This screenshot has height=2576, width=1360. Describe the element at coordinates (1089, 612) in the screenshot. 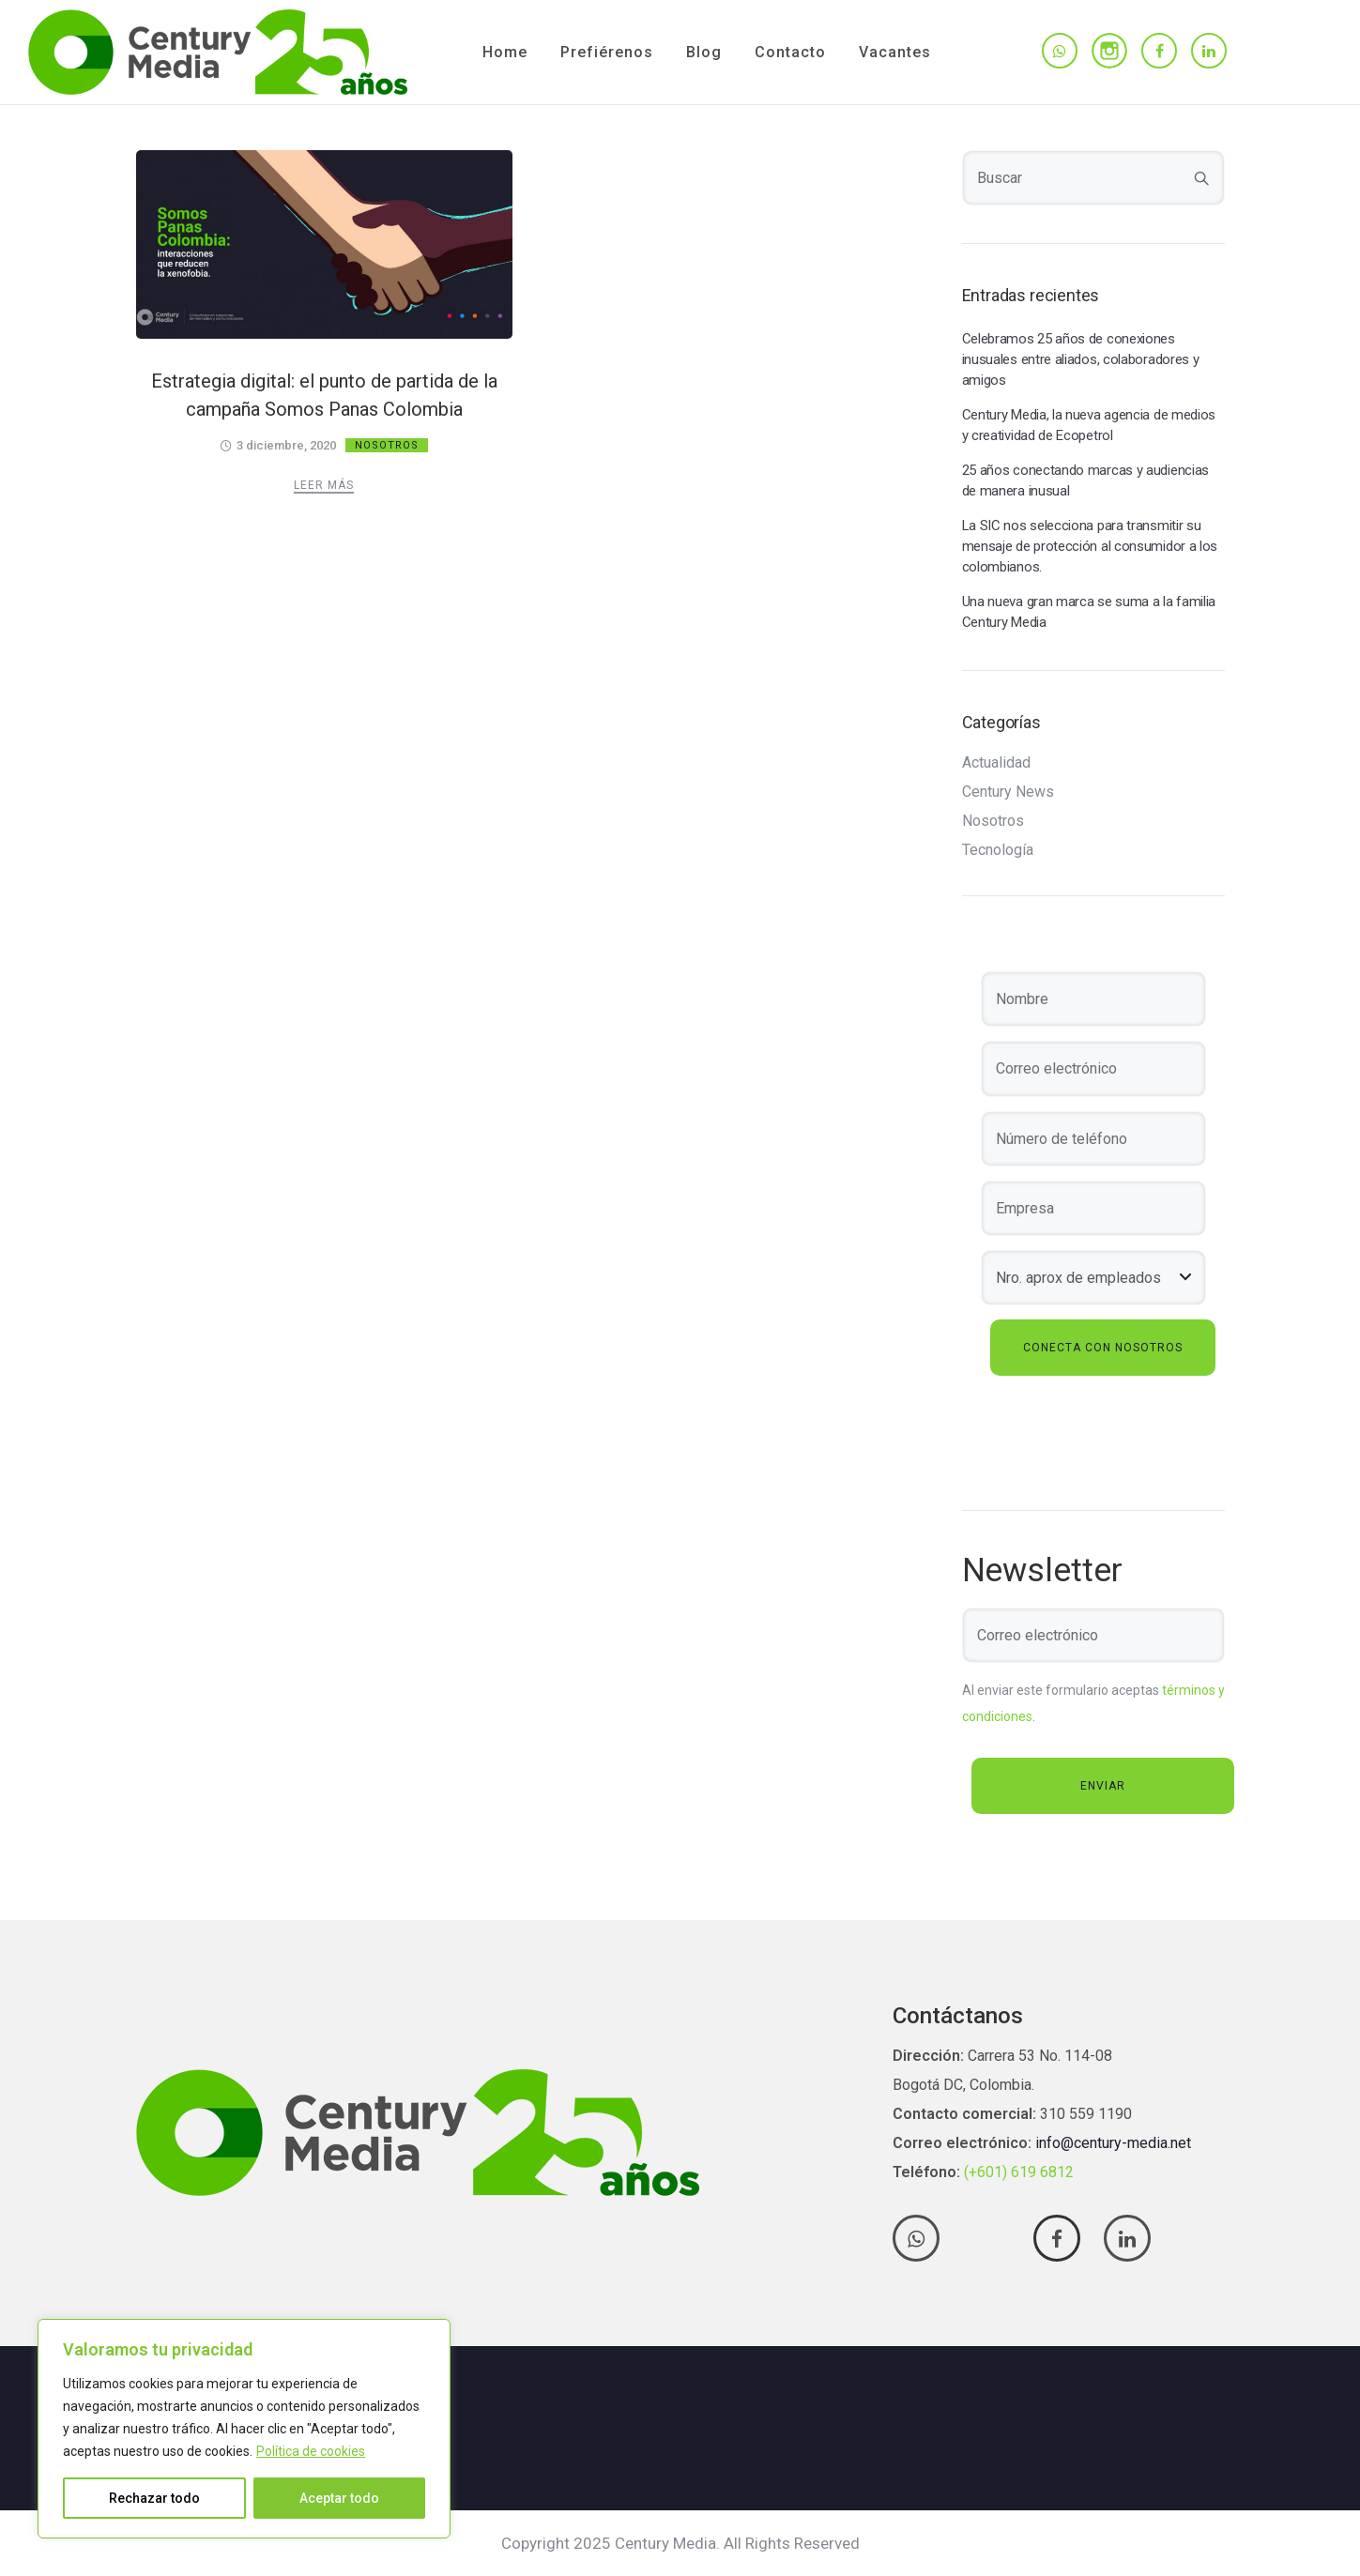

I see `Una nueva gran marca se suma a la familia Century Media` at that location.